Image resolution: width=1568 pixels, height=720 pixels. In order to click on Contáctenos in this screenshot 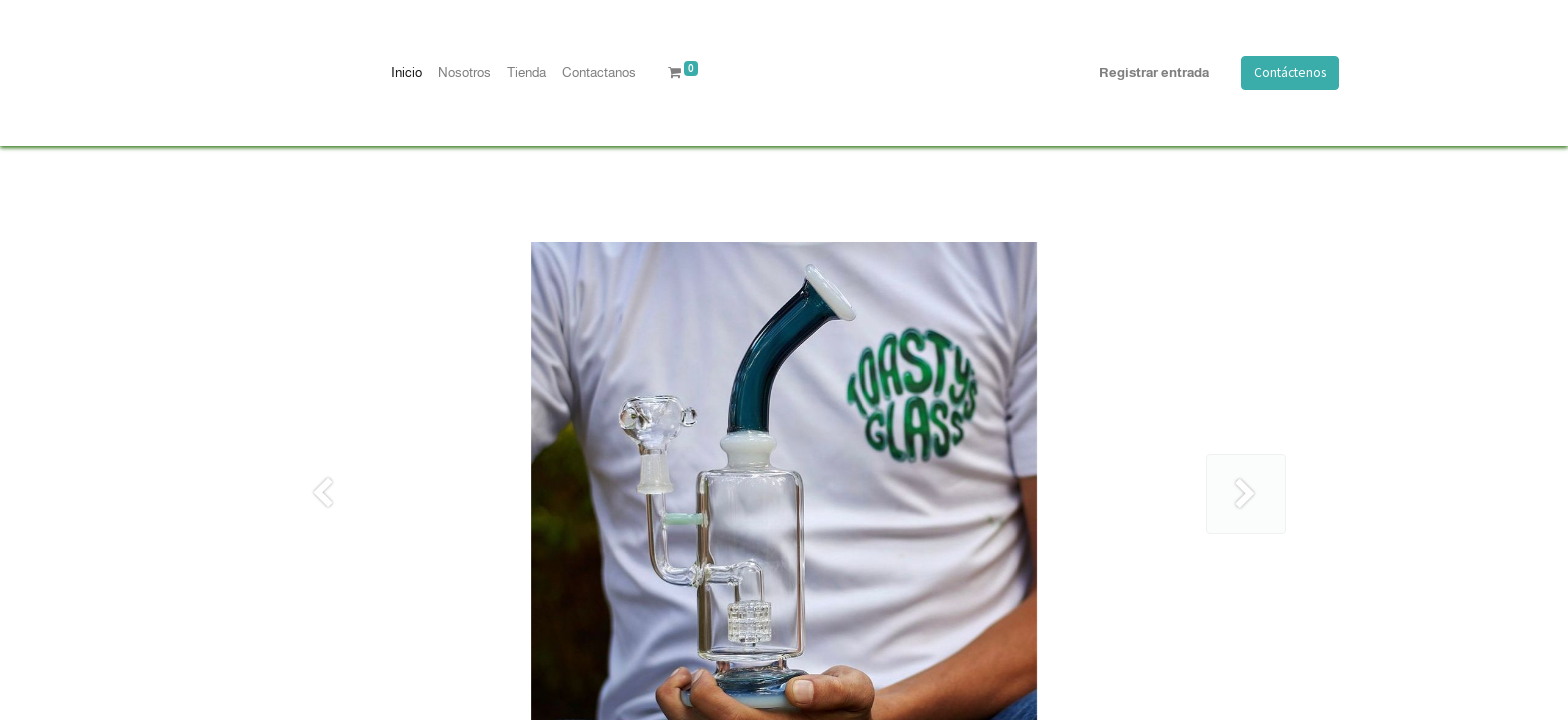, I will do `click(1290, 72)`.